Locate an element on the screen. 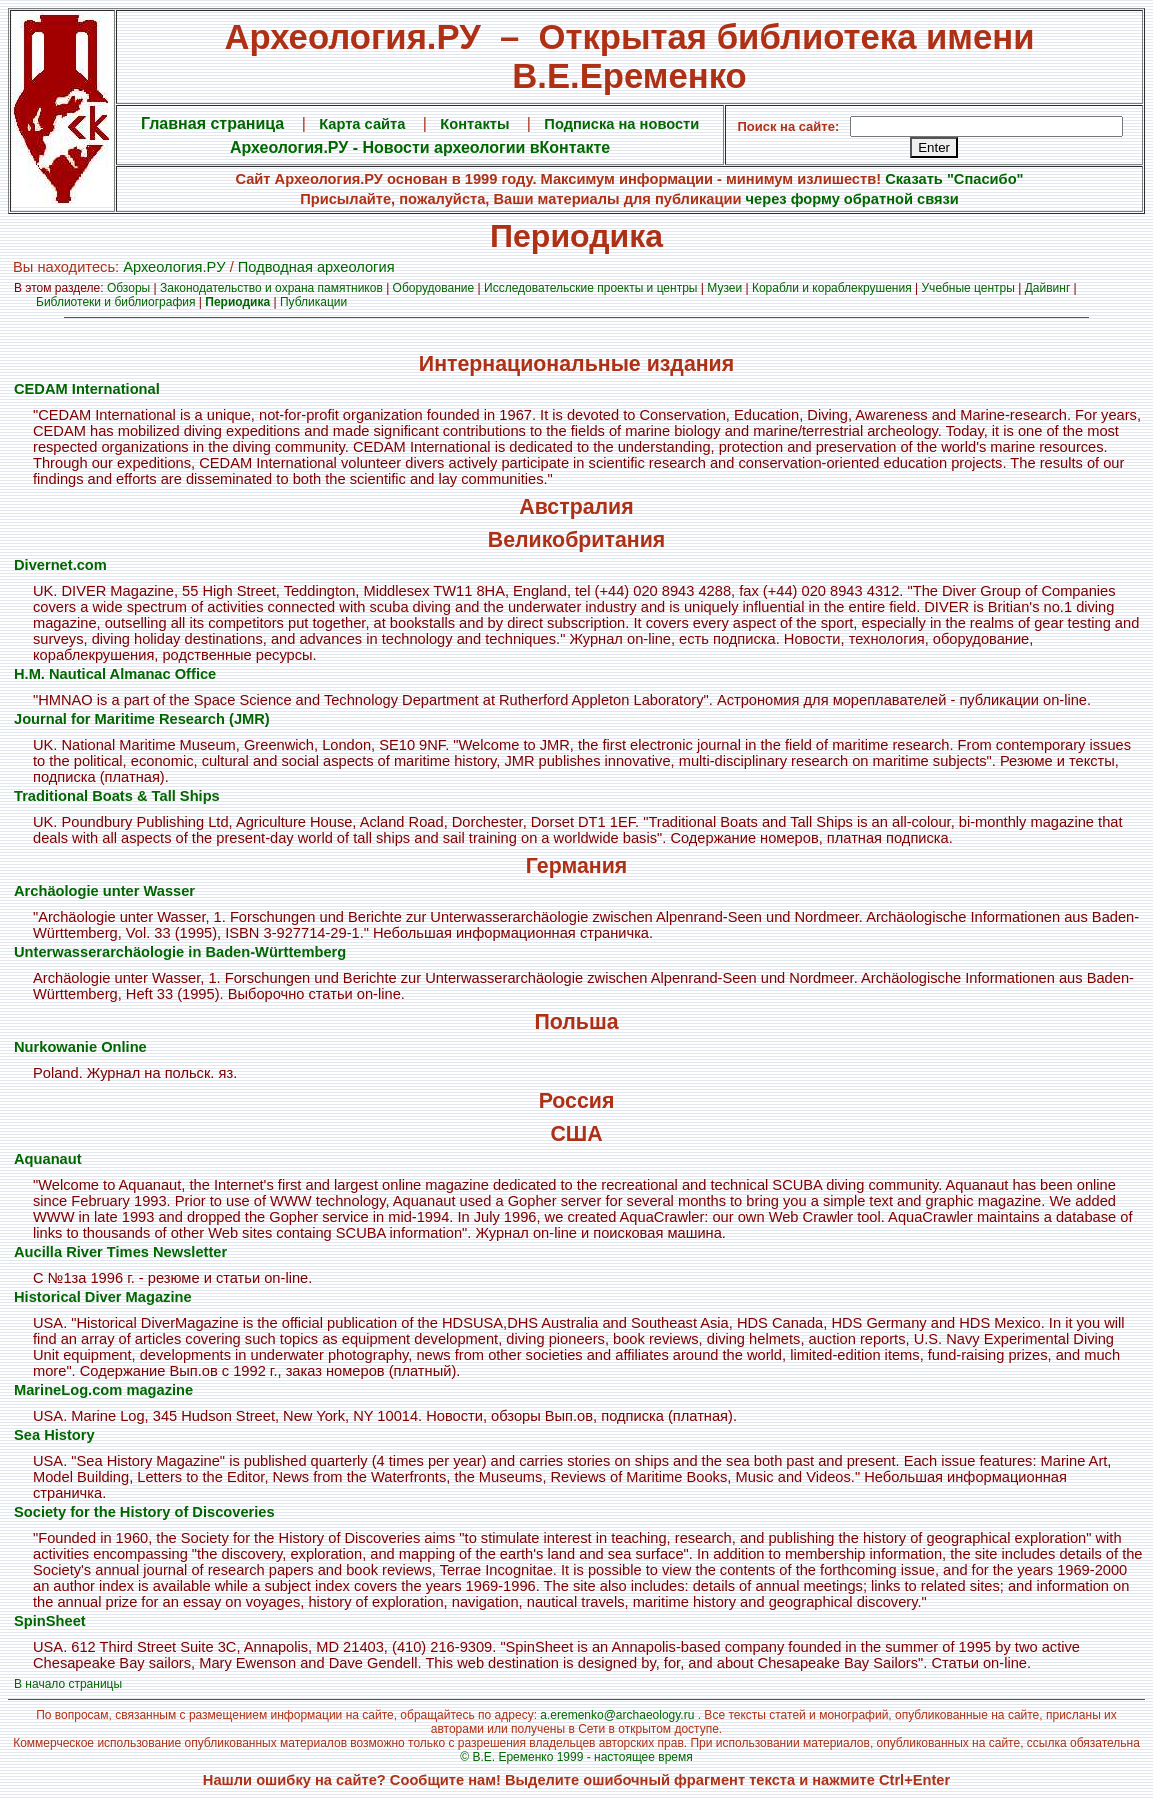 This screenshot has height=1800, width=1153. Исследовательские проекты и центры is located at coordinates (590, 288).